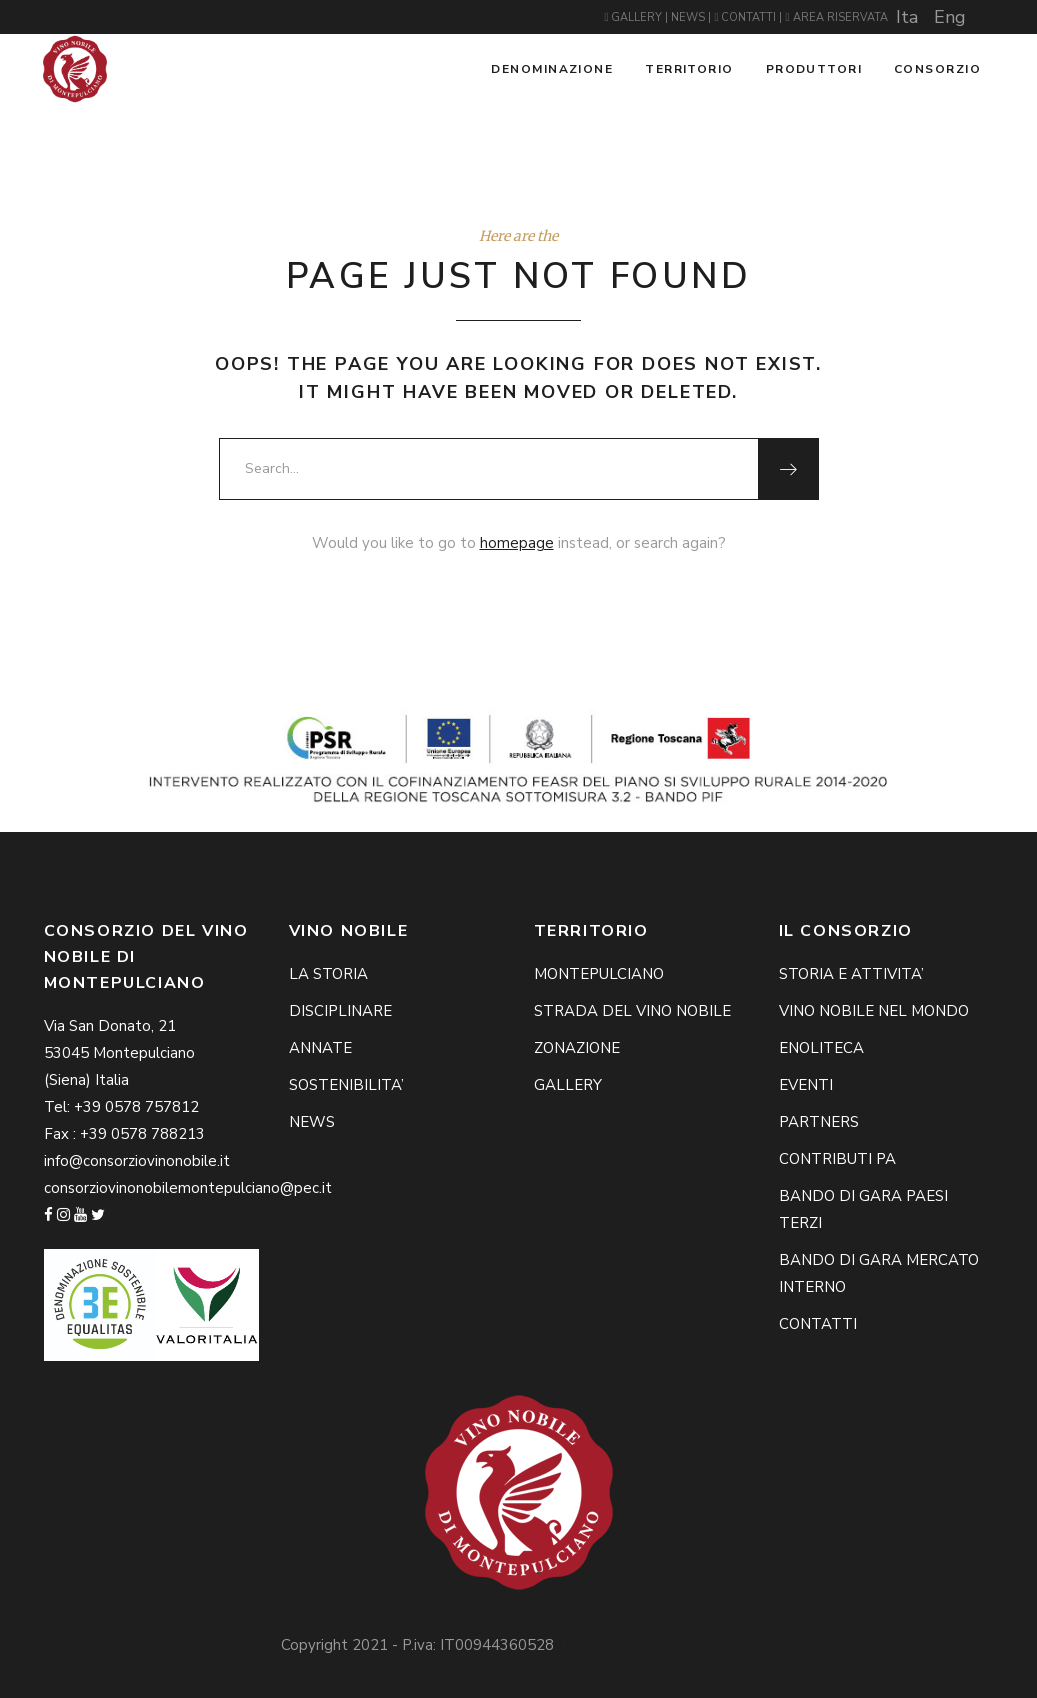 This screenshot has height=1698, width=1037. What do you see at coordinates (907, 17) in the screenshot?
I see `Ita` at bounding box center [907, 17].